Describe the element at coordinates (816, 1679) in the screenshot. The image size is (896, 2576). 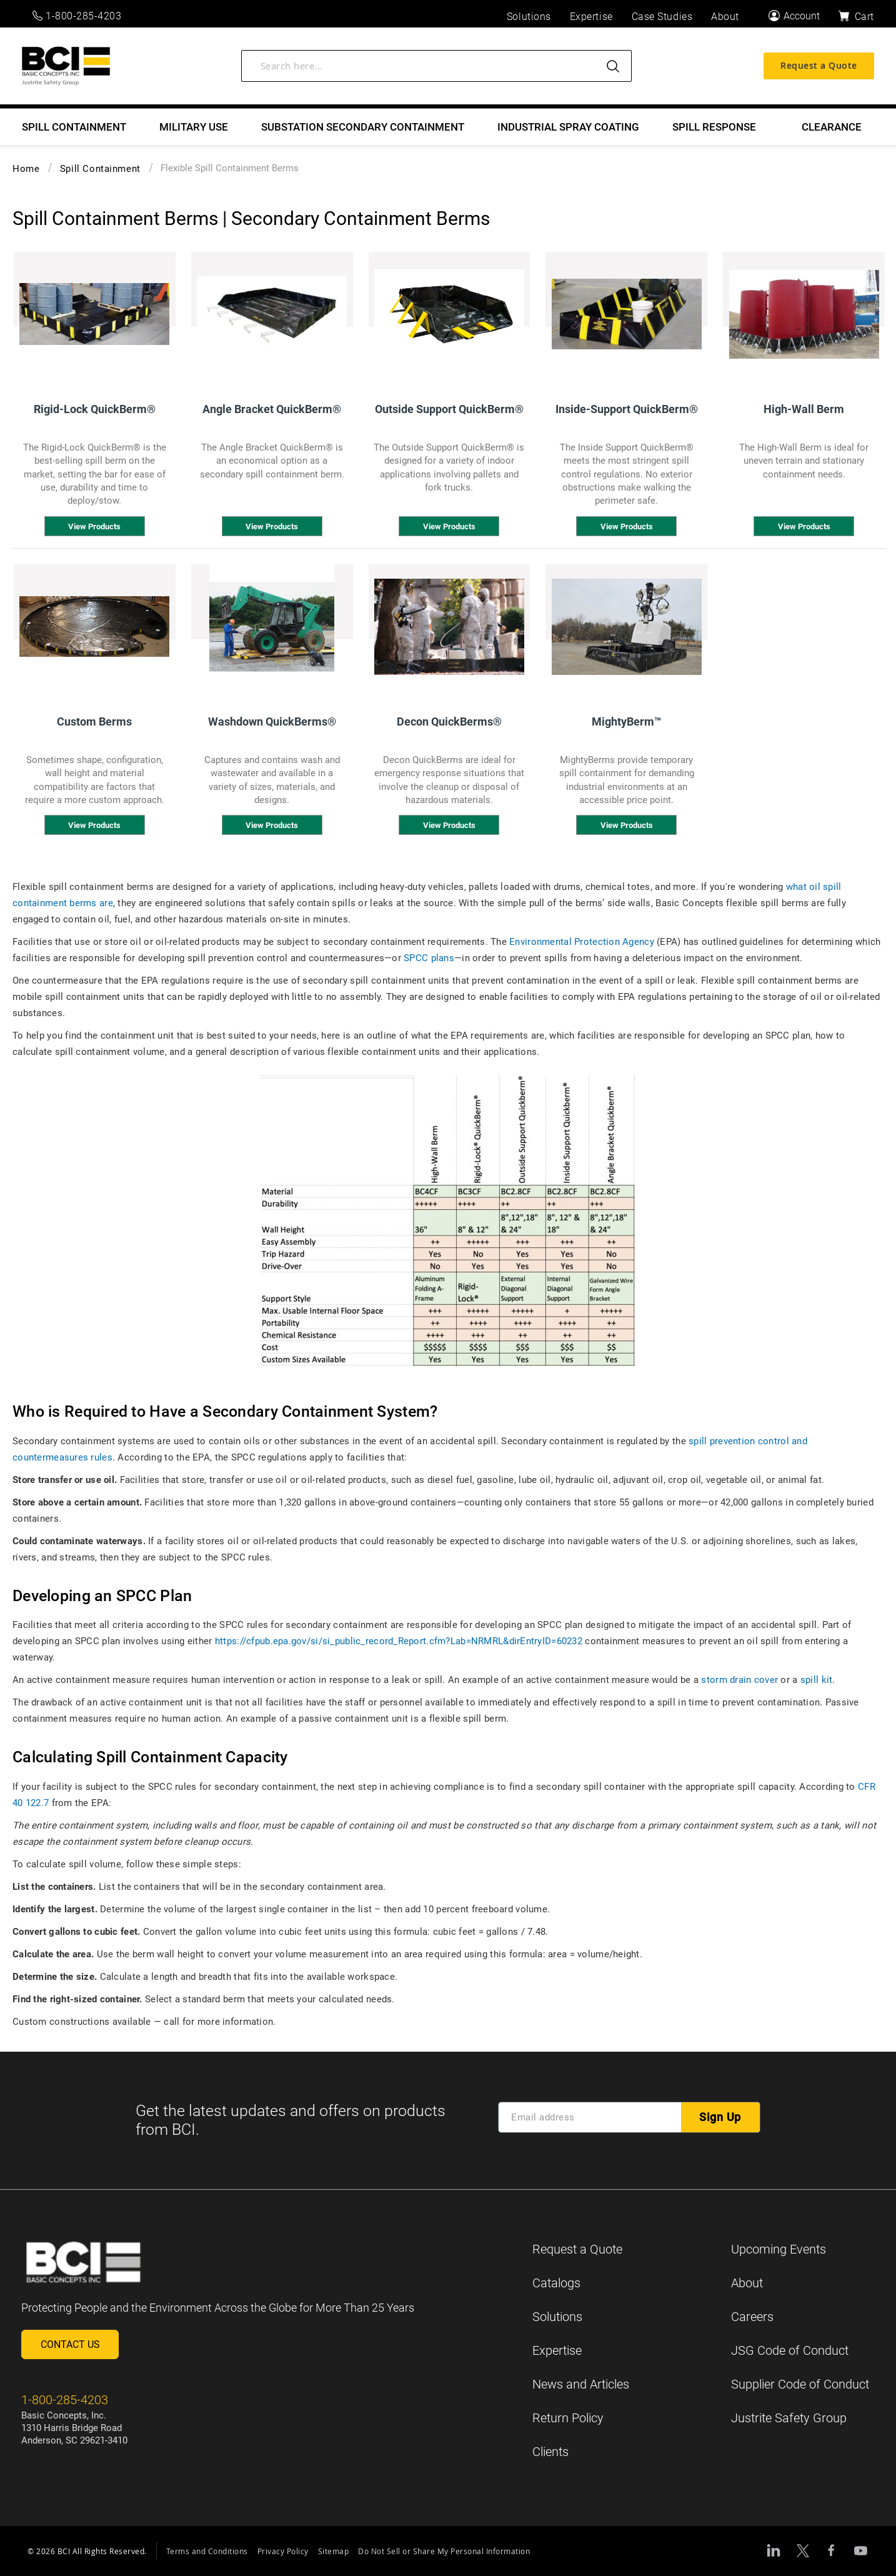
I see `spill kit` at that location.